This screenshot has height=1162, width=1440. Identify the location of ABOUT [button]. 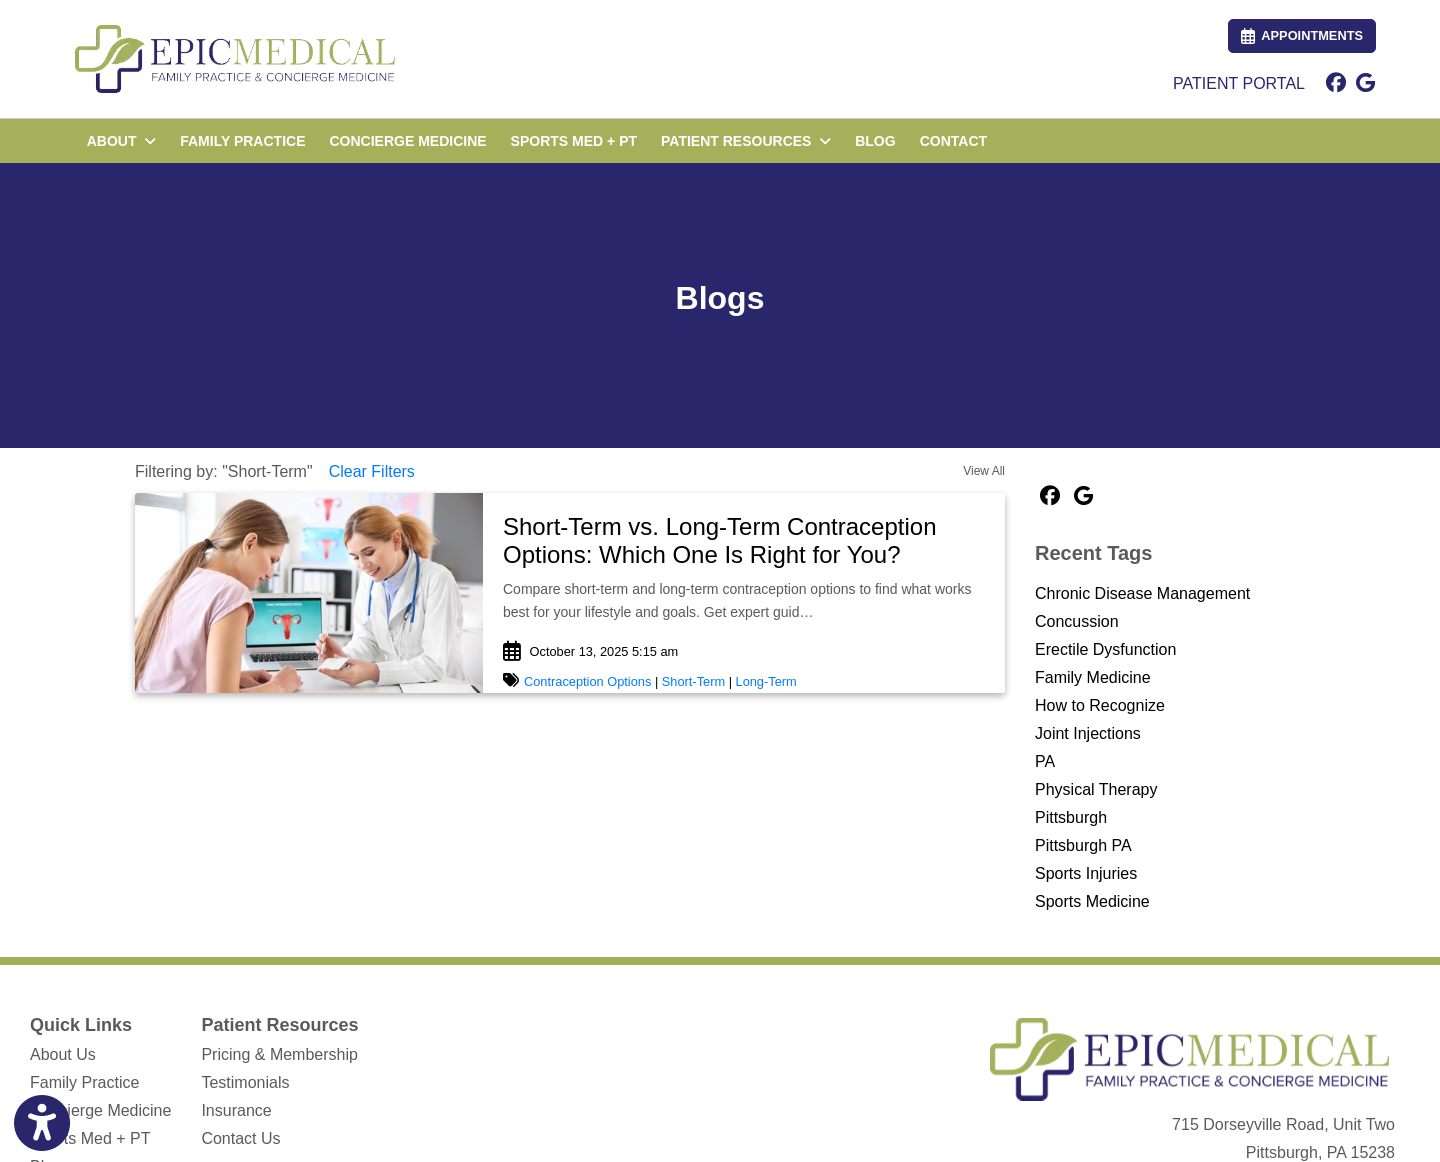
(122, 141).